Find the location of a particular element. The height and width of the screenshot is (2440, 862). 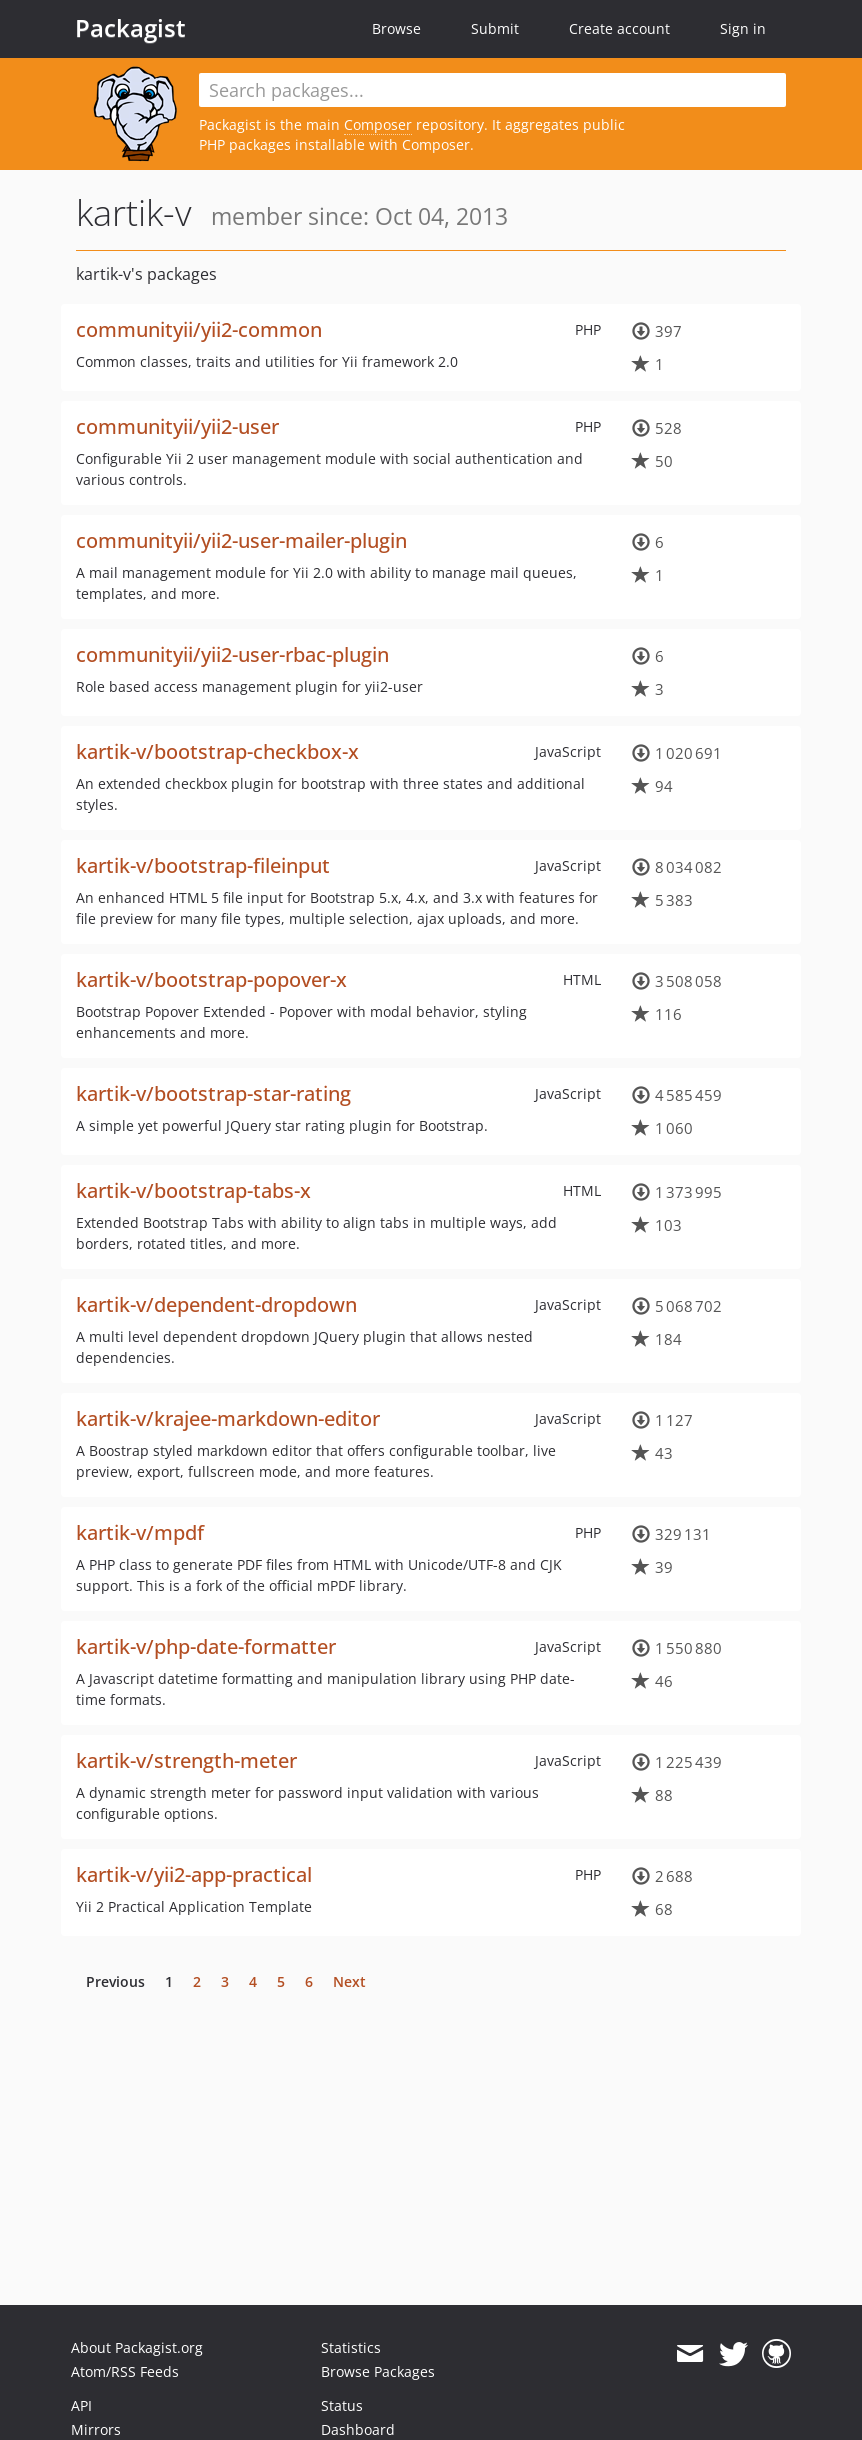

Mirrors is located at coordinates (96, 2429).